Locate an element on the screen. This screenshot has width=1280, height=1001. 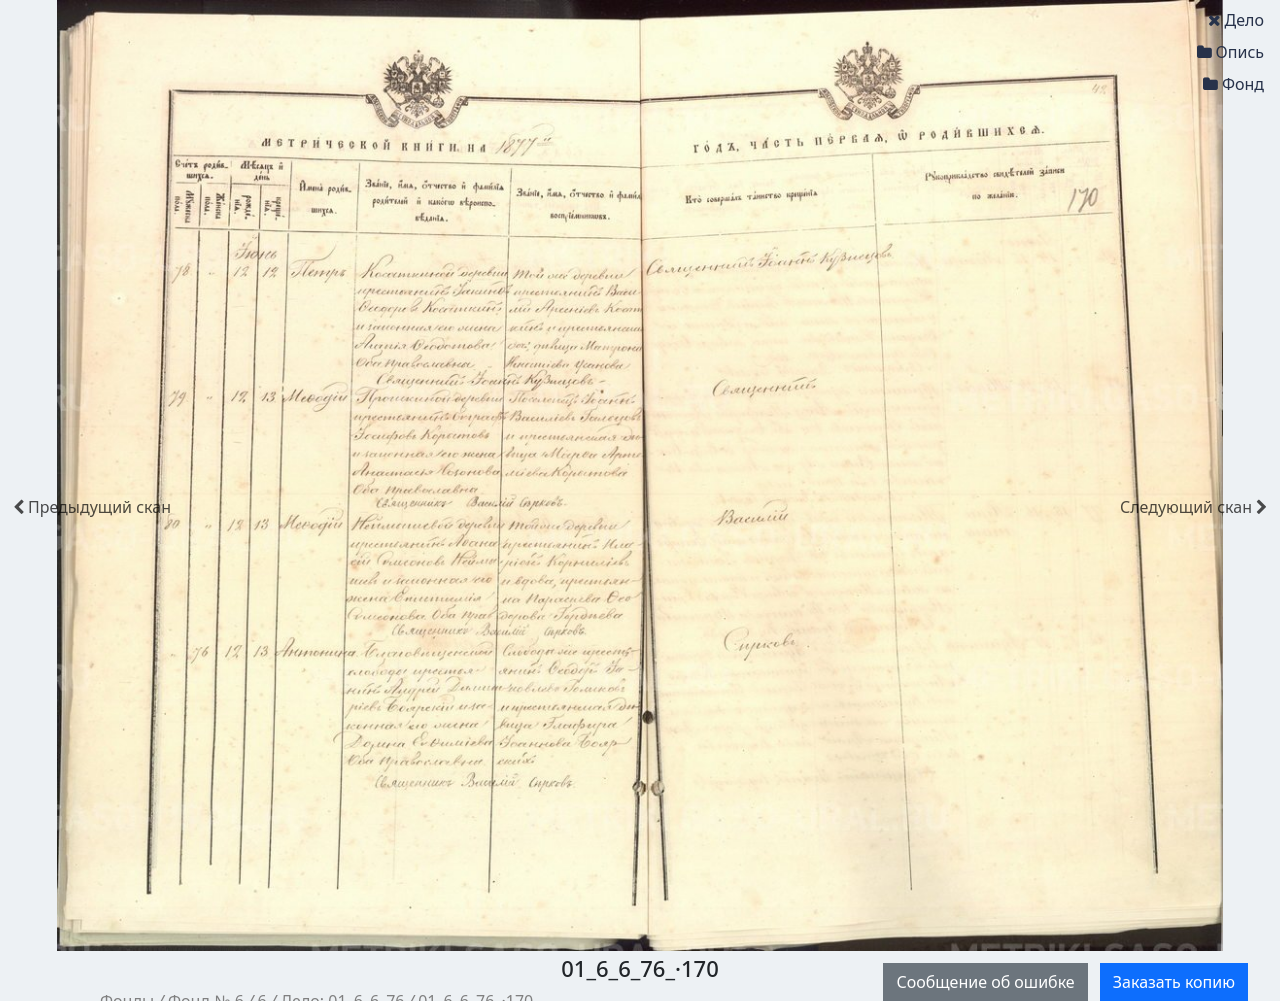
скан is located at coordinates (92, 507).